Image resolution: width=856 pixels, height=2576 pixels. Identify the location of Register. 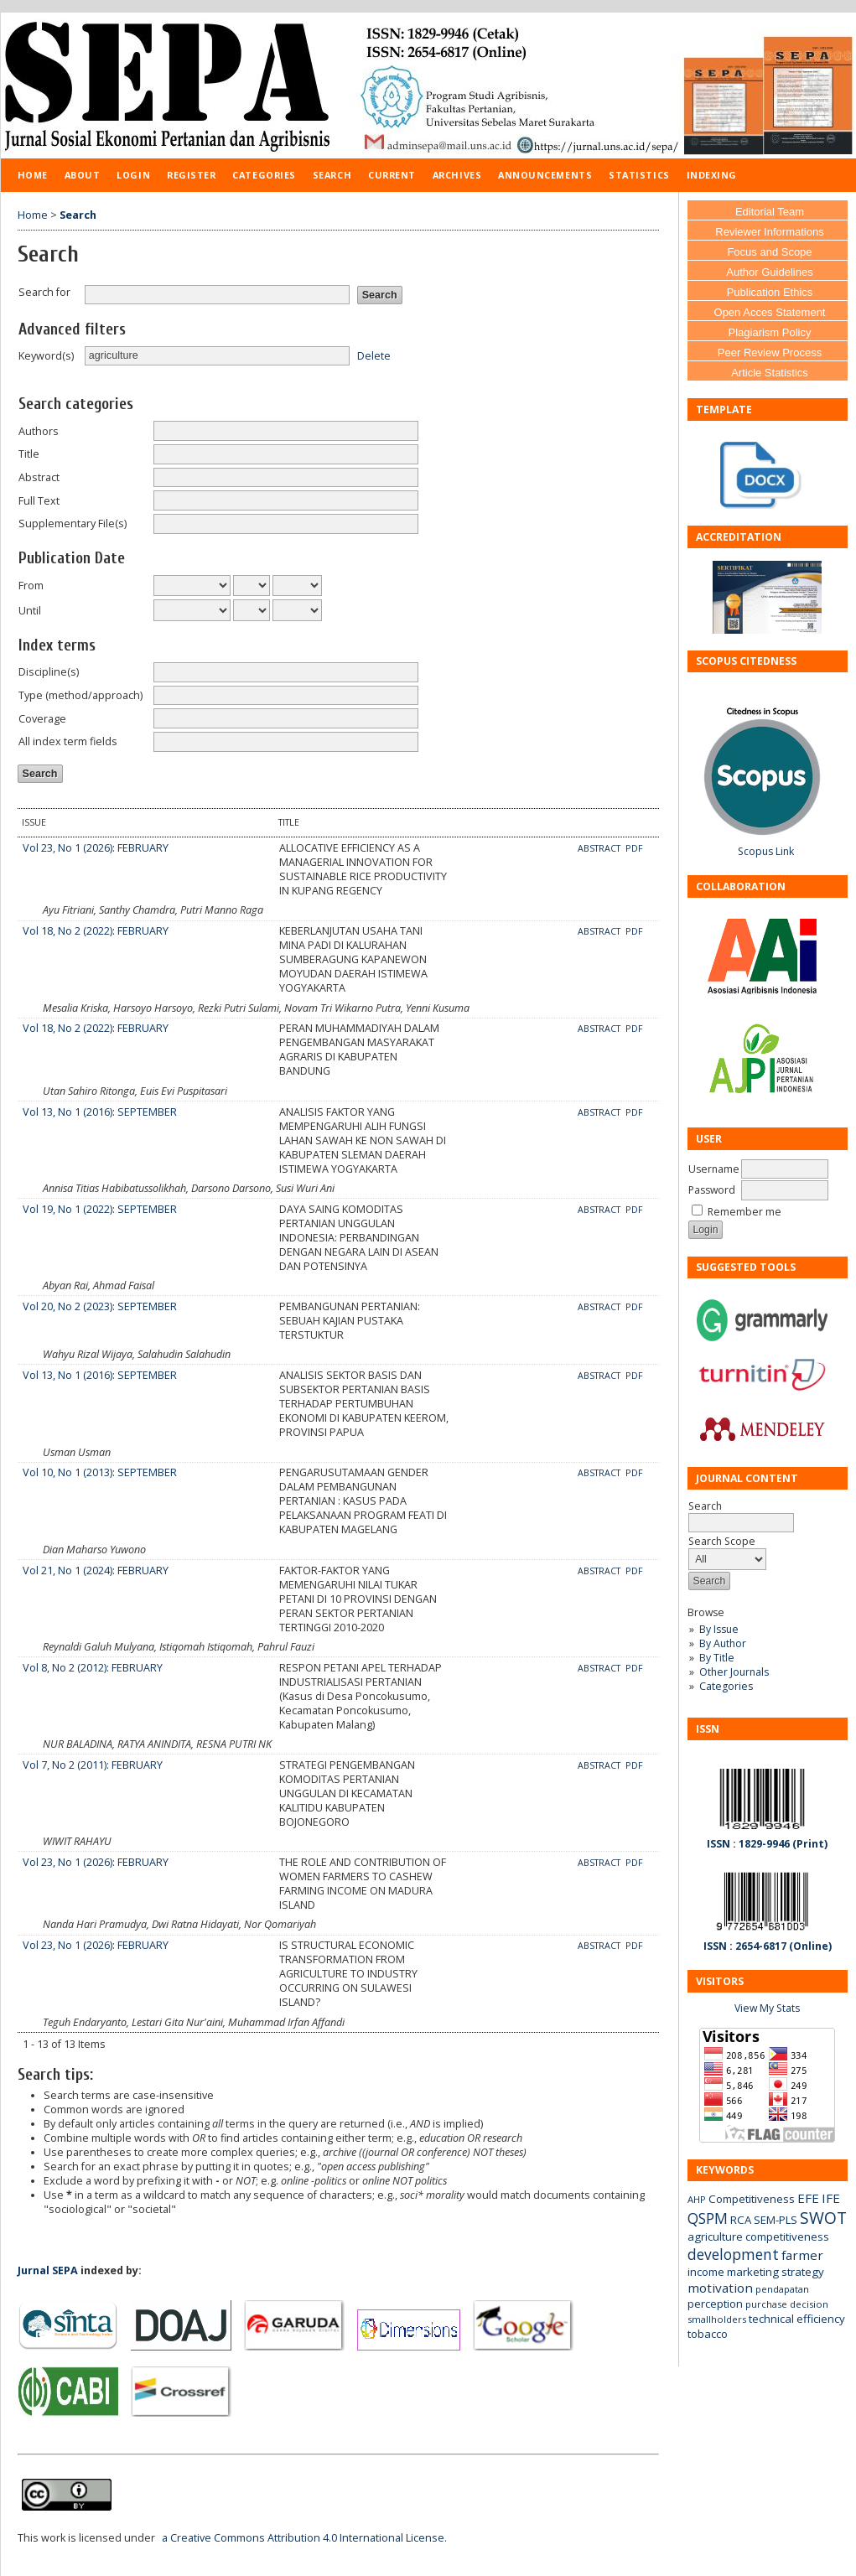
(191, 174).